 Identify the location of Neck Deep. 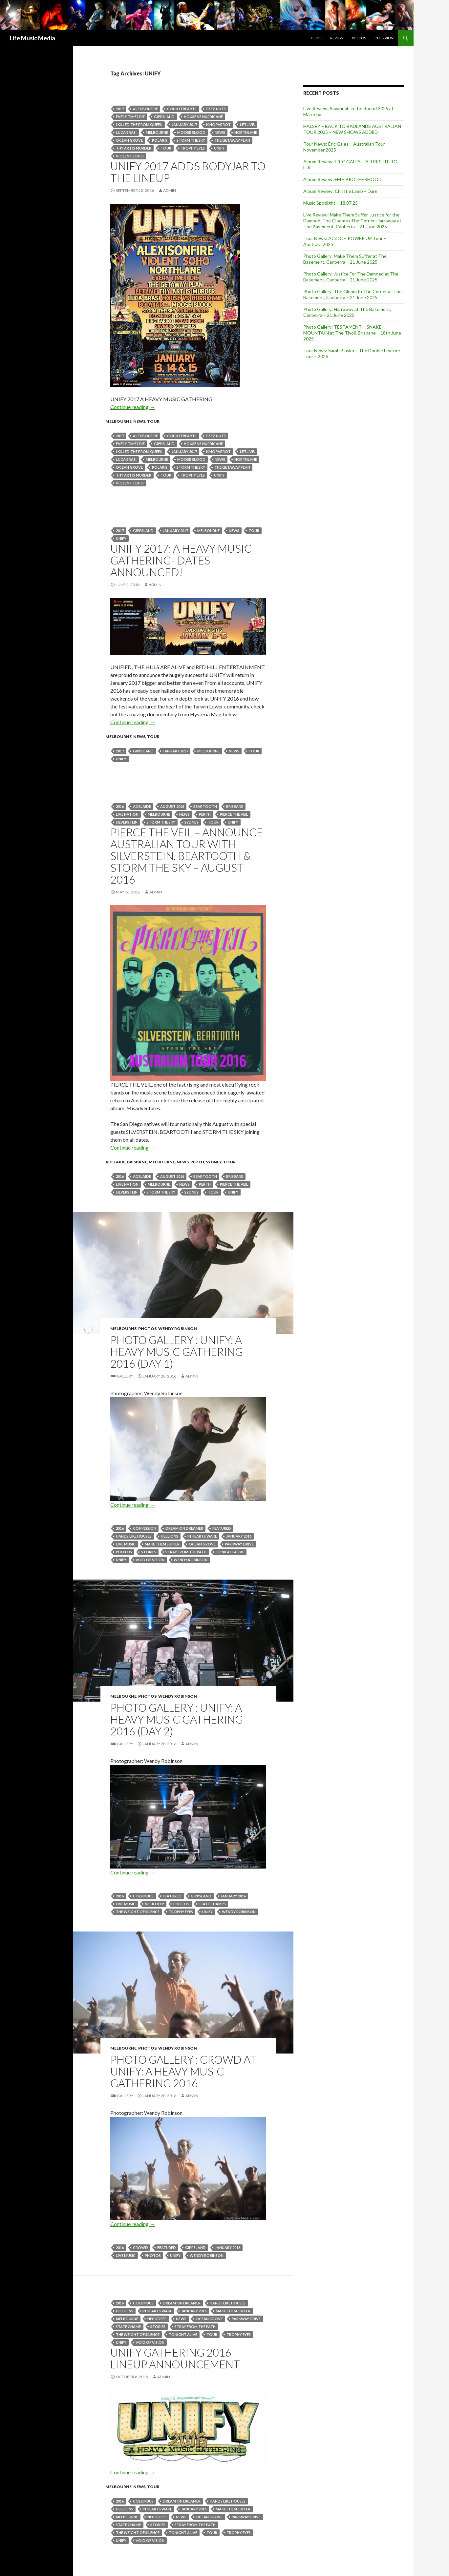
(154, 1904).